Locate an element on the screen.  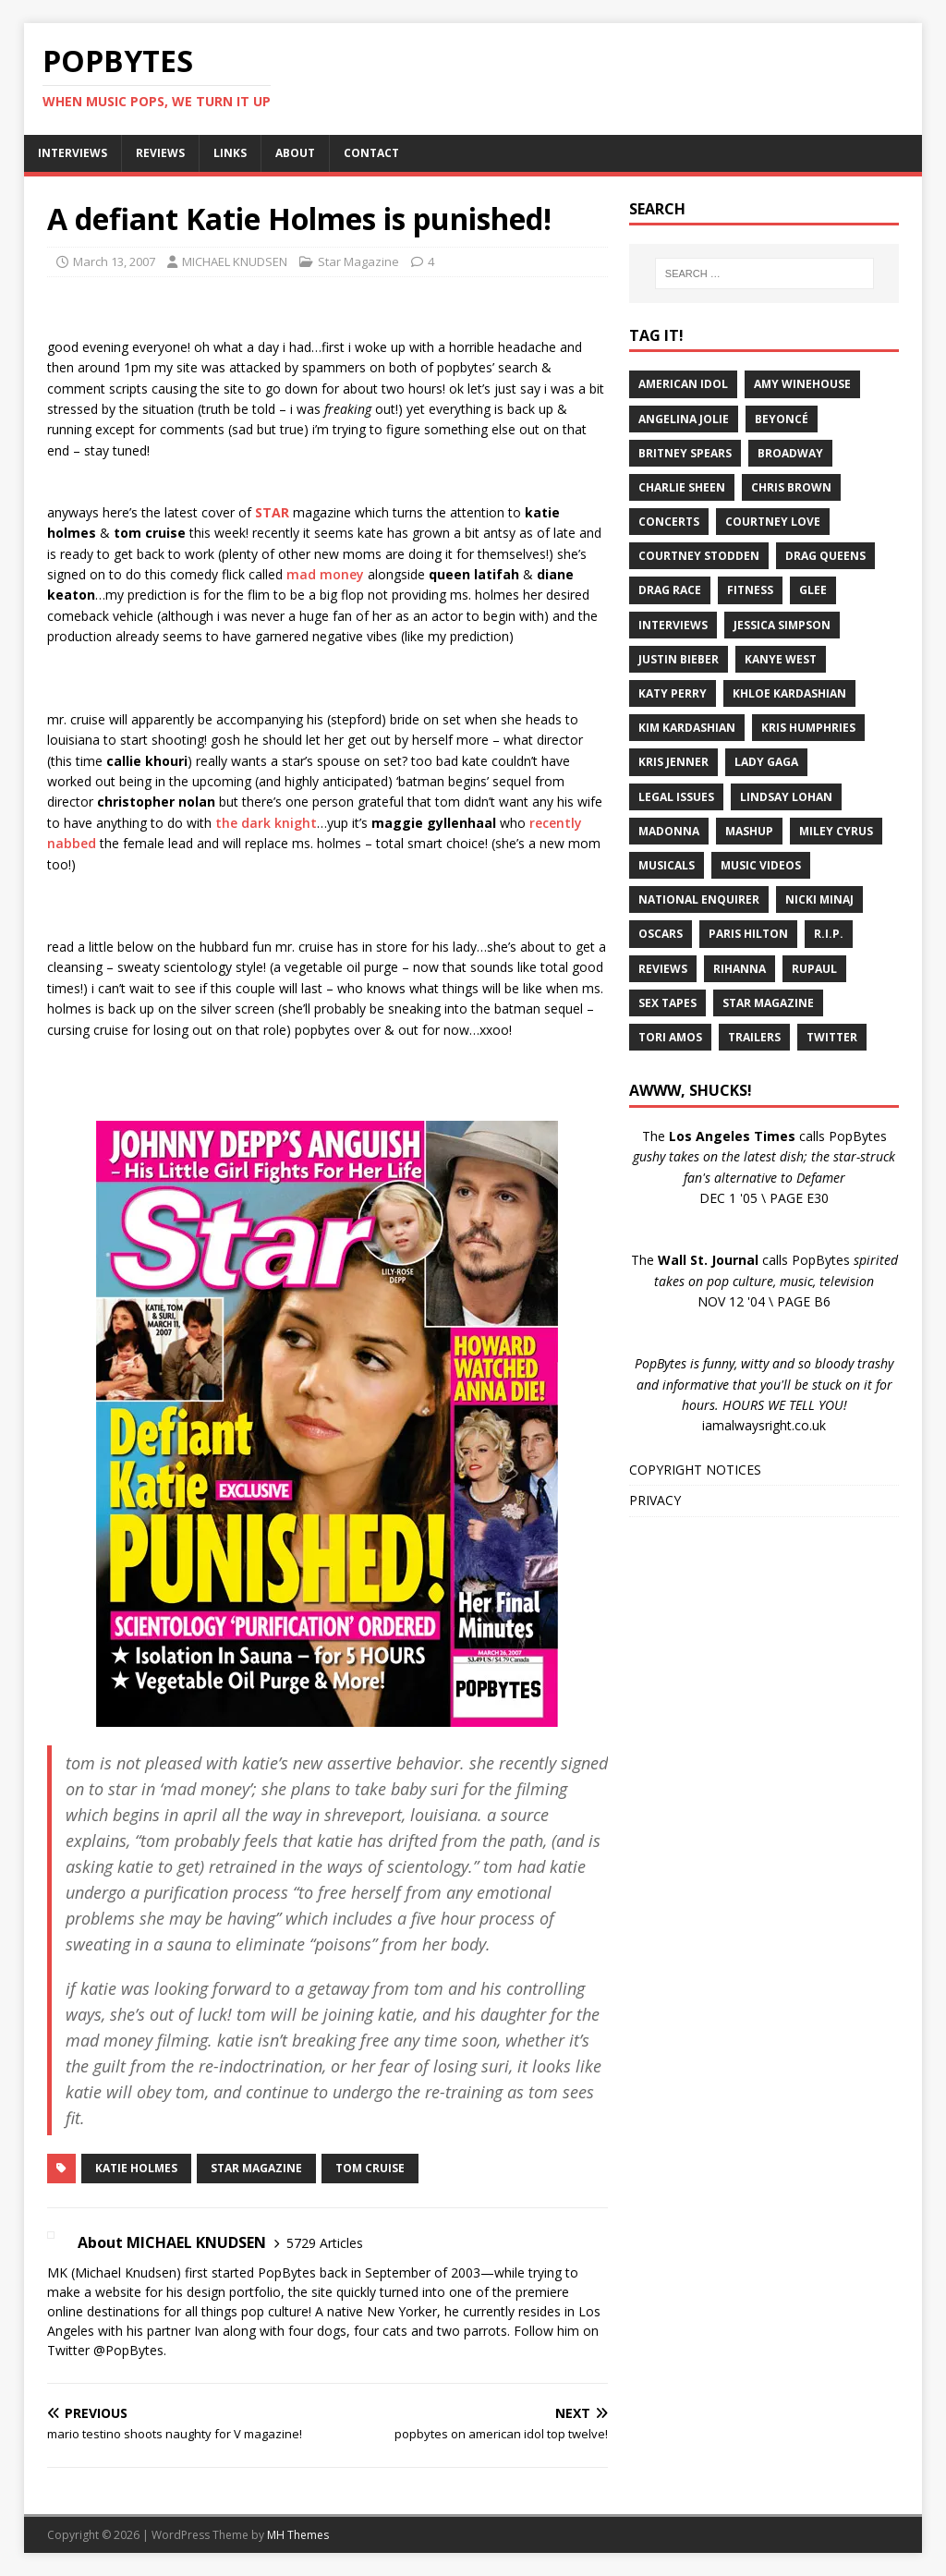
COPYRIGHT NOTICES is located at coordinates (695, 1469).